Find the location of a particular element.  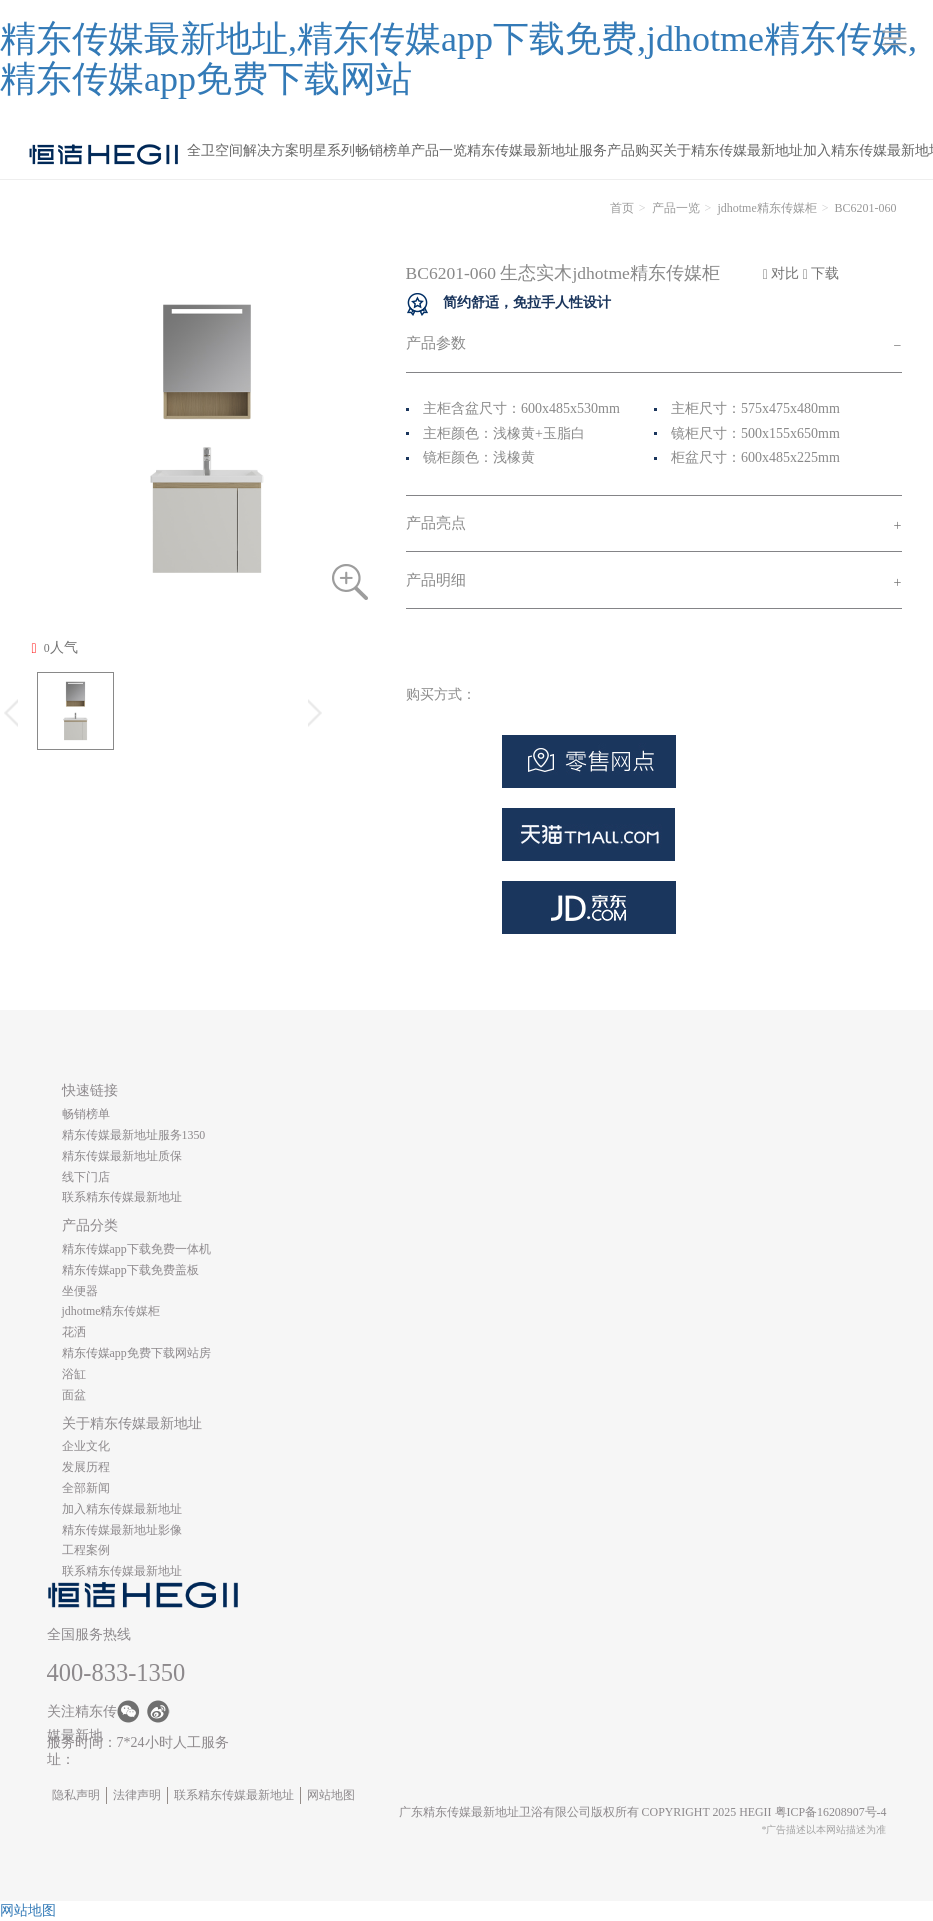

jdhotme精东传媒柜 is located at coordinates (766, 208).